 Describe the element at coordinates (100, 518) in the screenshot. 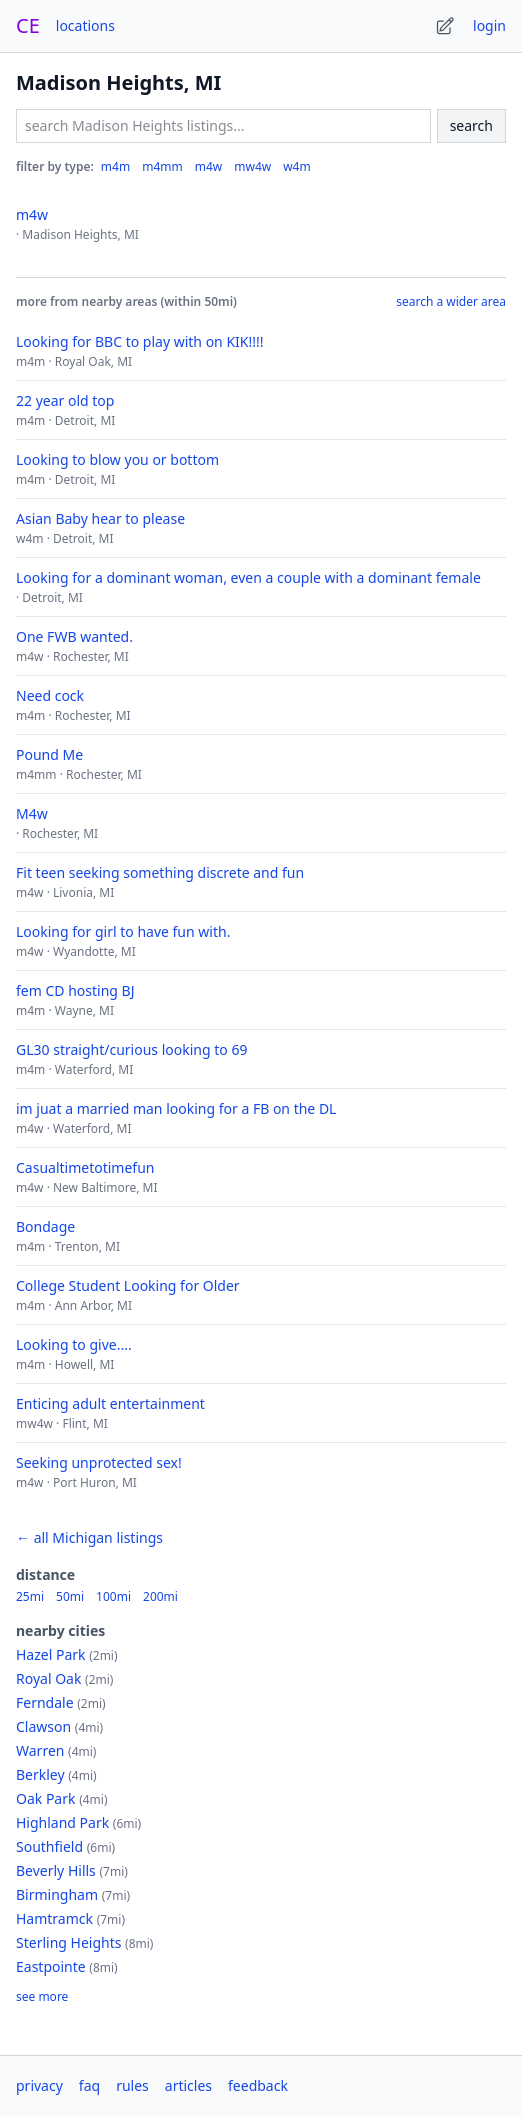

I see `Asian Baby hear to please` at that location.